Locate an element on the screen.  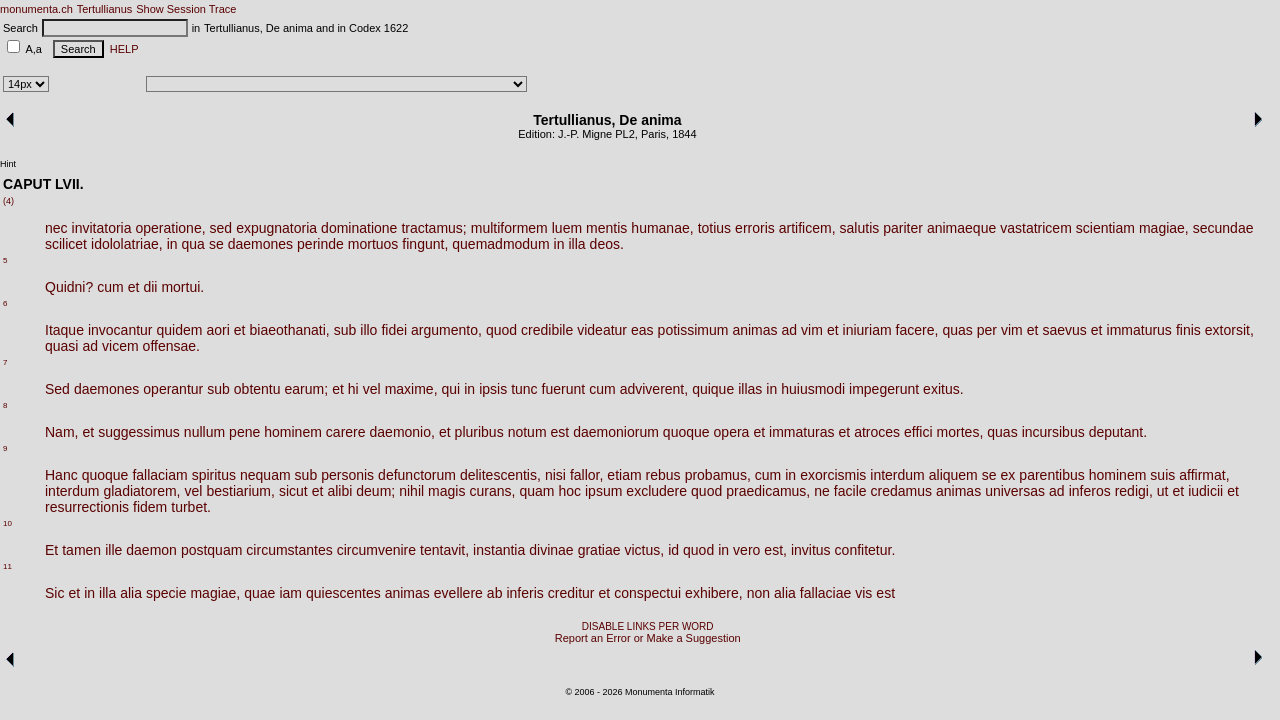
argumento, is located at coordinates (446, 330).